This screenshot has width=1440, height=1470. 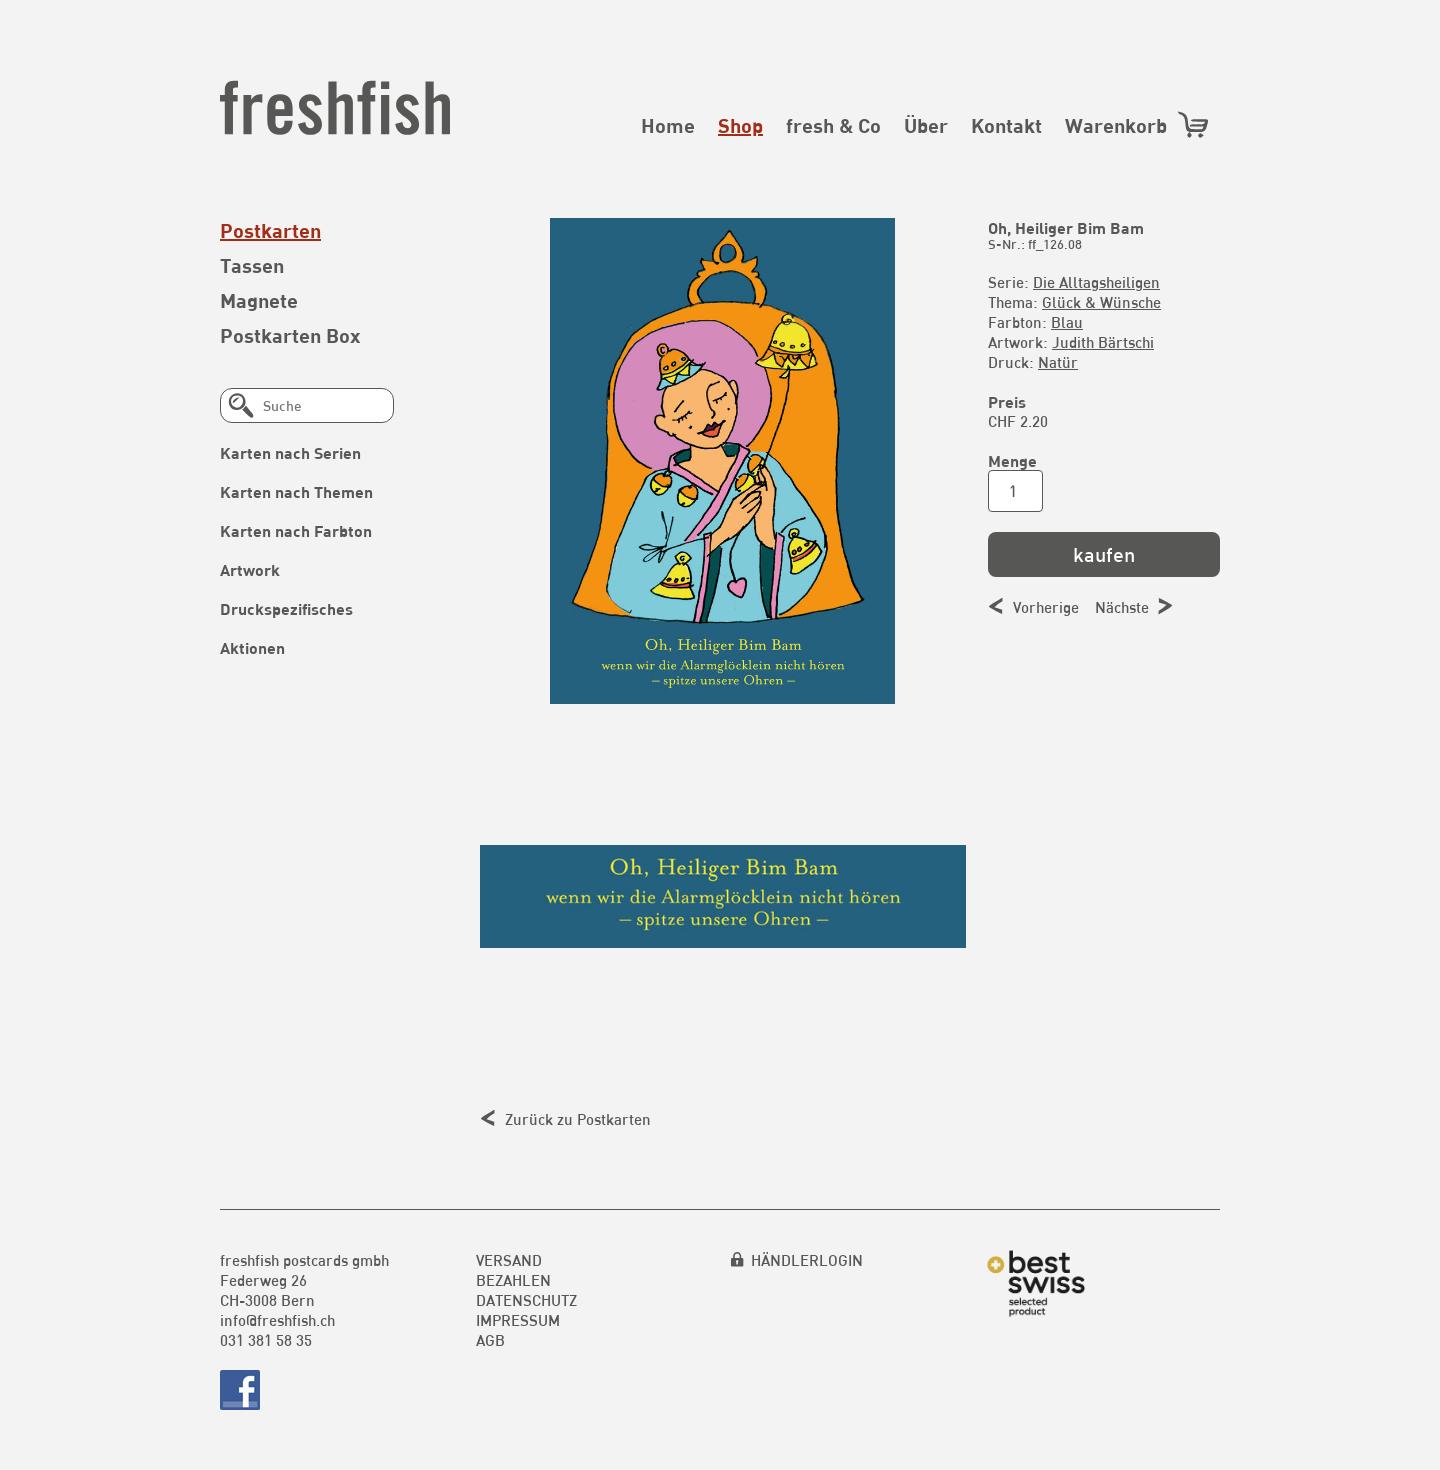 What do you see at coordinates (526, 1300) in the screenshot?
I see `Datenschutz` at bounding box center [526, 1300].